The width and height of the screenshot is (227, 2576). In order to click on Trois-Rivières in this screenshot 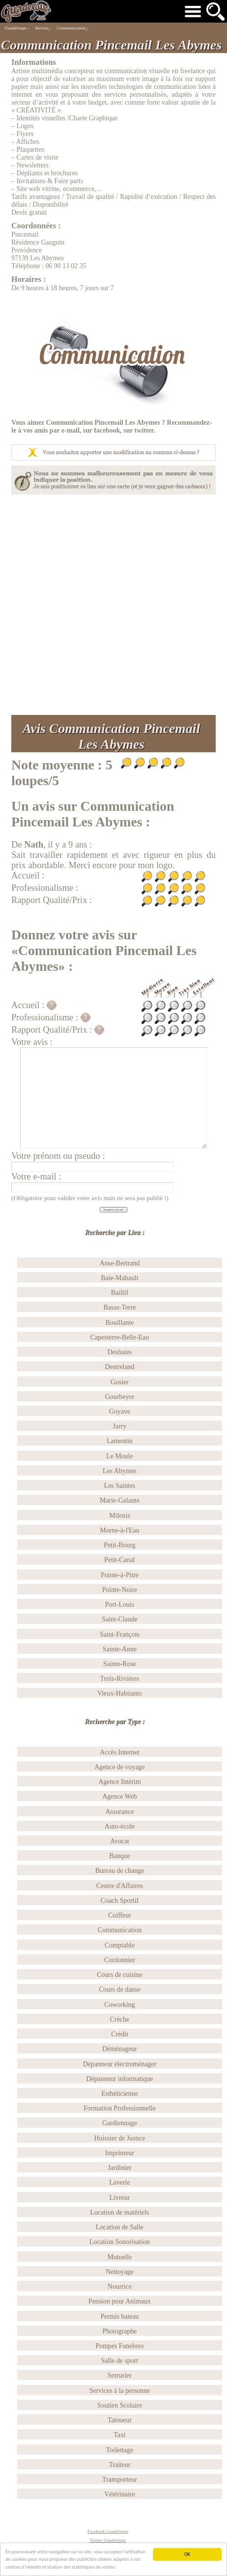, I will do `click(120, 1678)`.